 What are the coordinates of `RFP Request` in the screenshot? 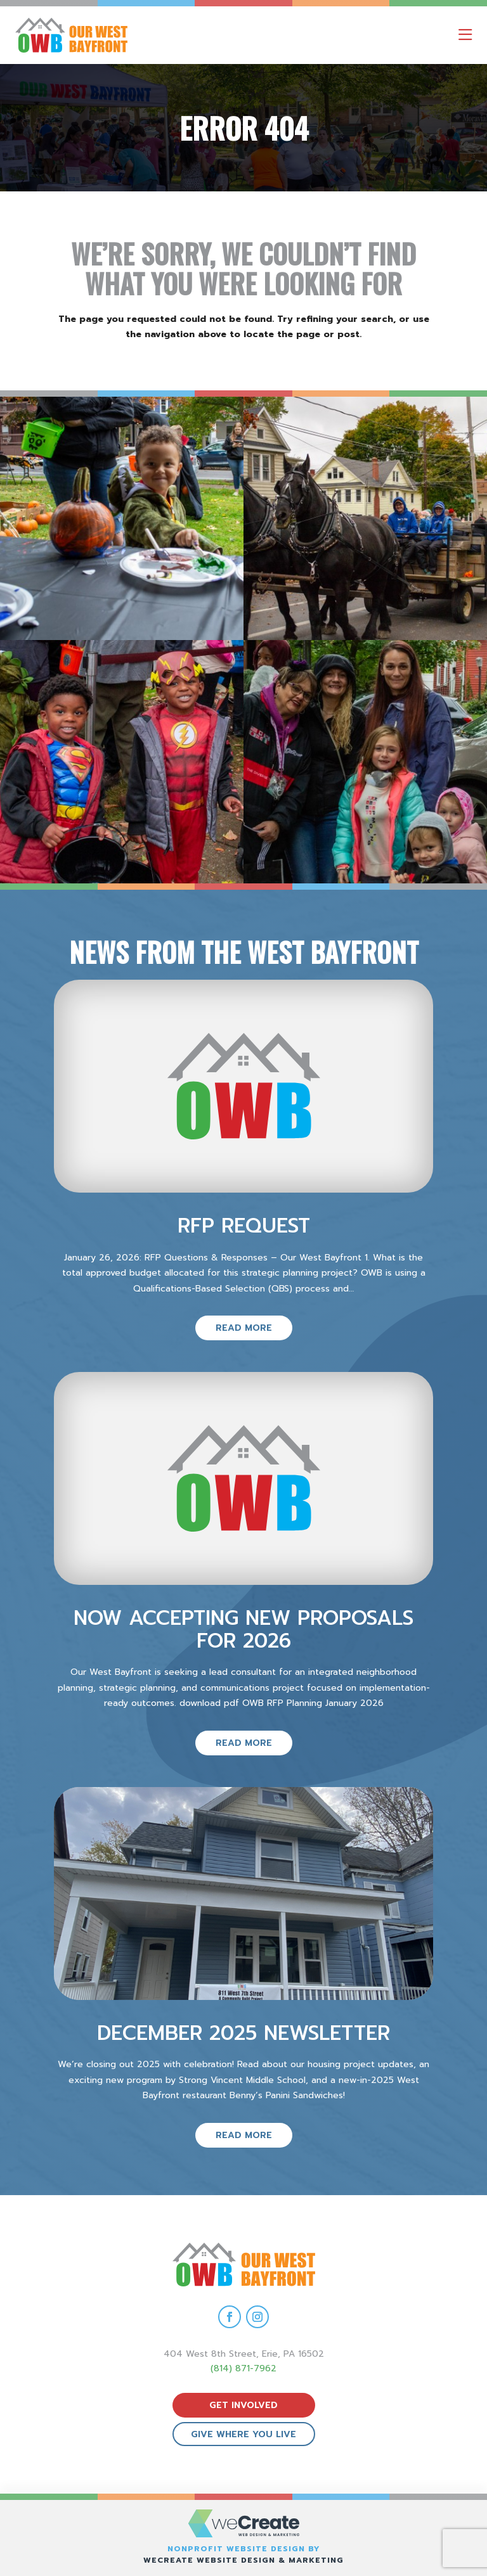 It's located at (244, 1226).